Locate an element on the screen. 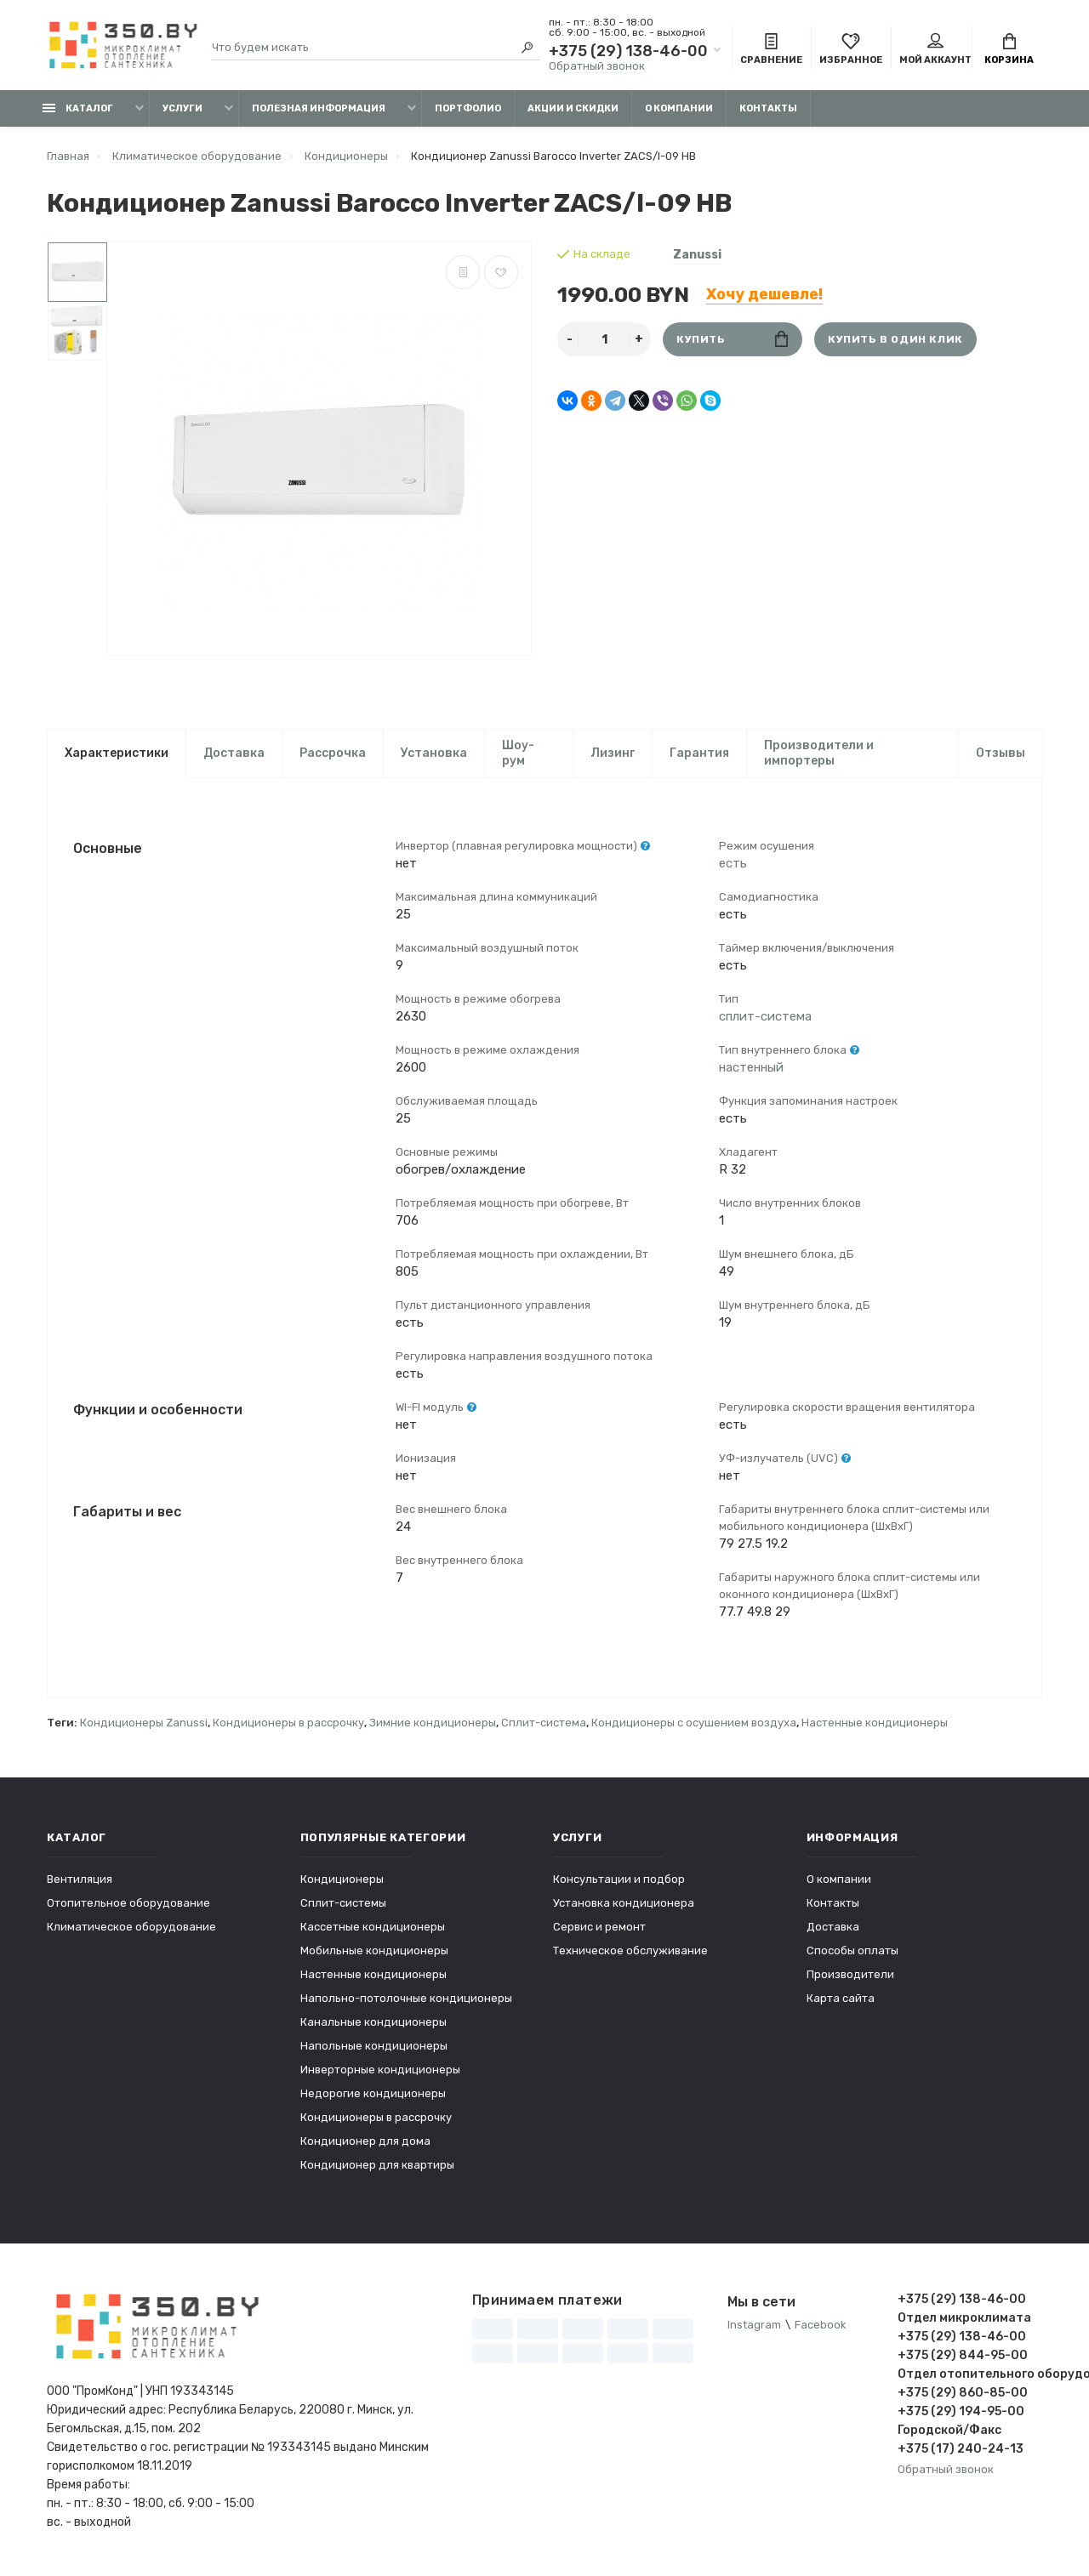 This screenshot has height=2576, width=1089. Недорогие кондиционеры is located at coordinates (373, 2093).